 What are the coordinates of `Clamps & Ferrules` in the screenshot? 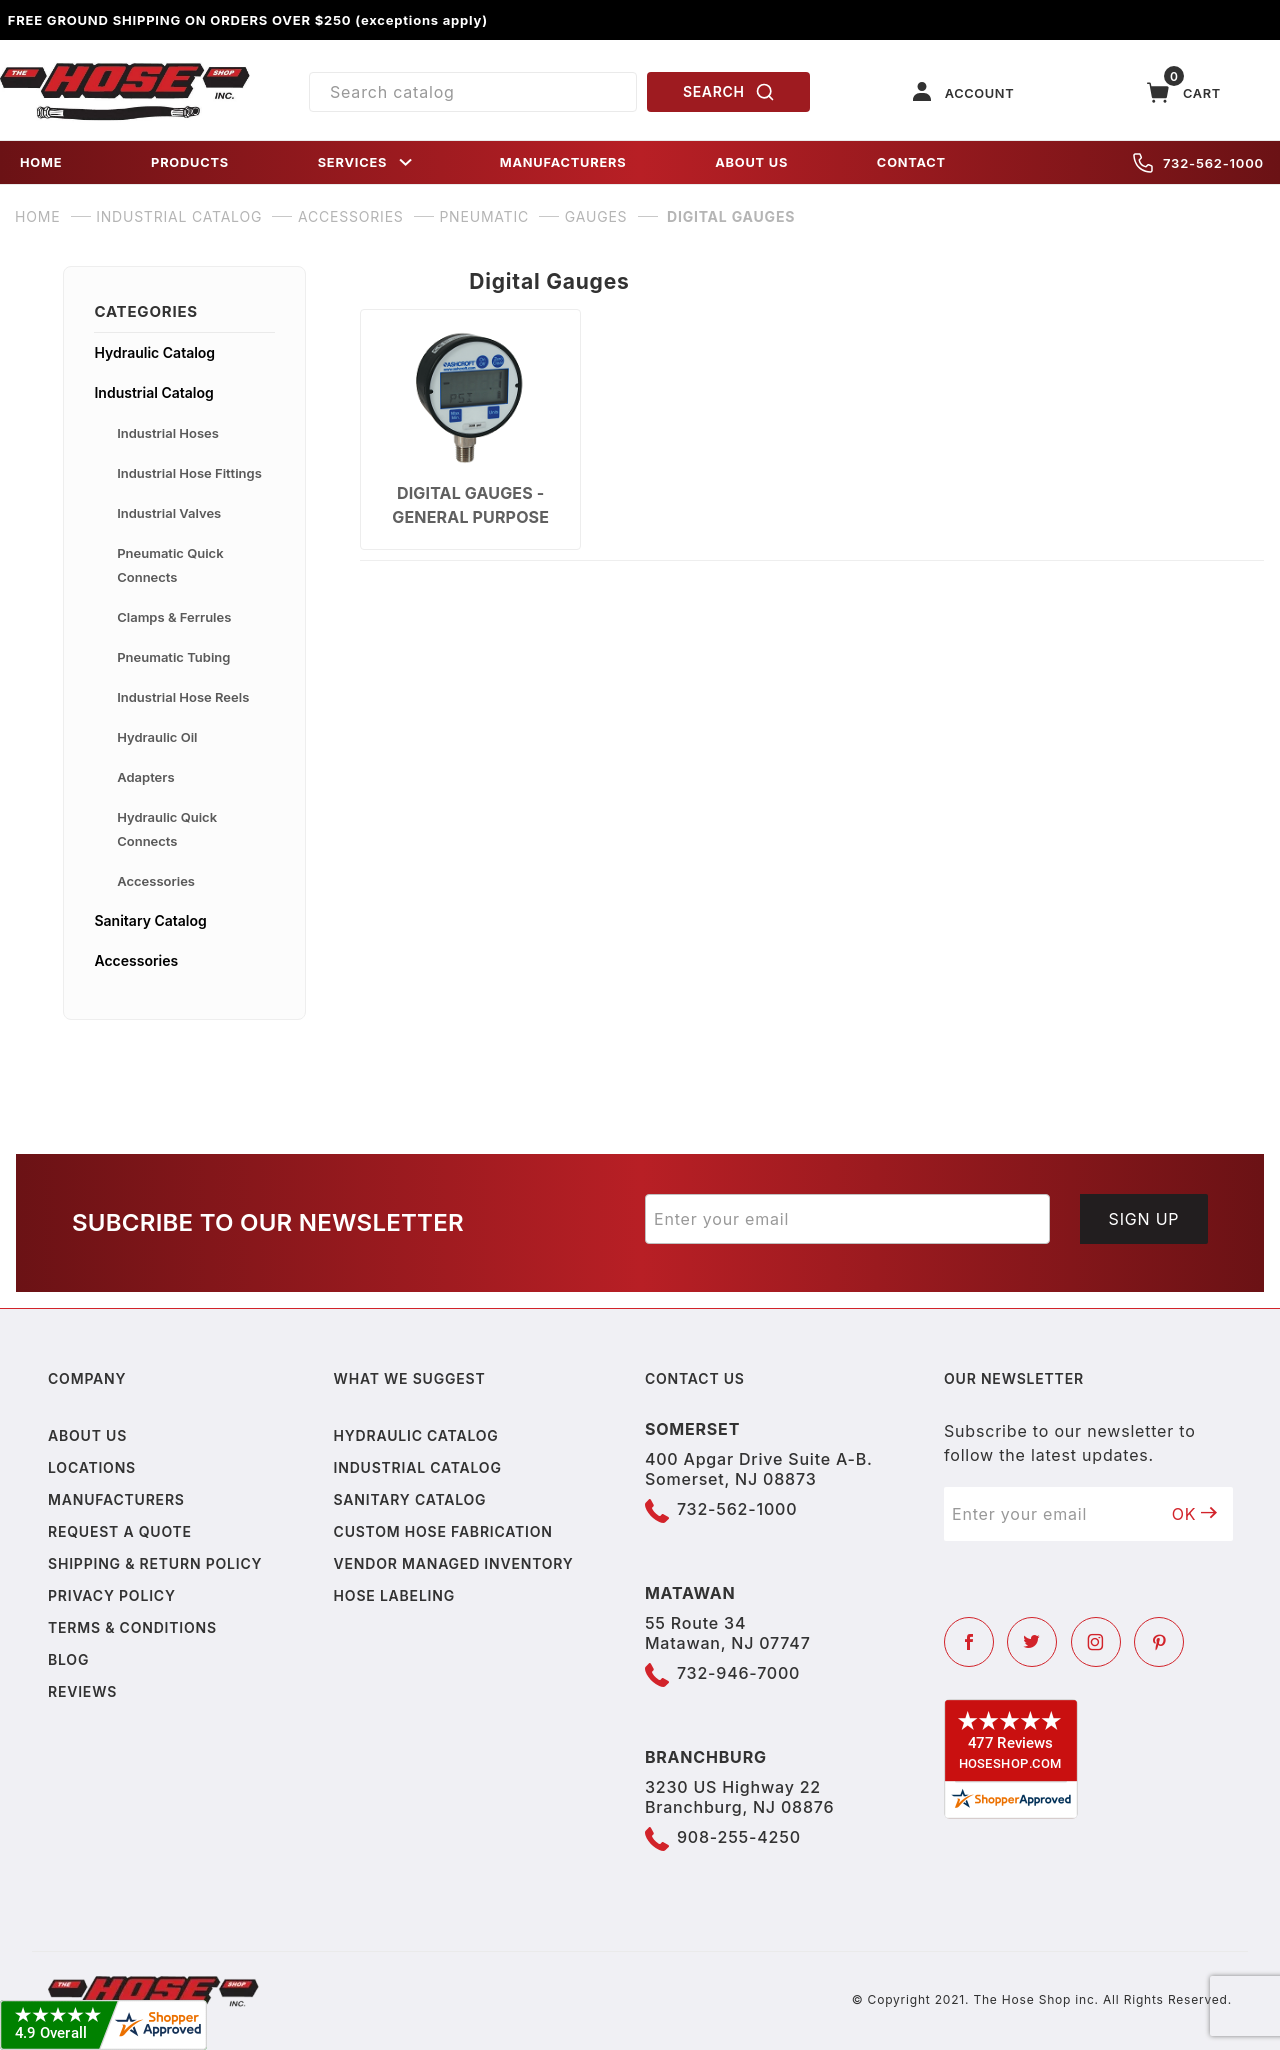 It's located at (174, 617).